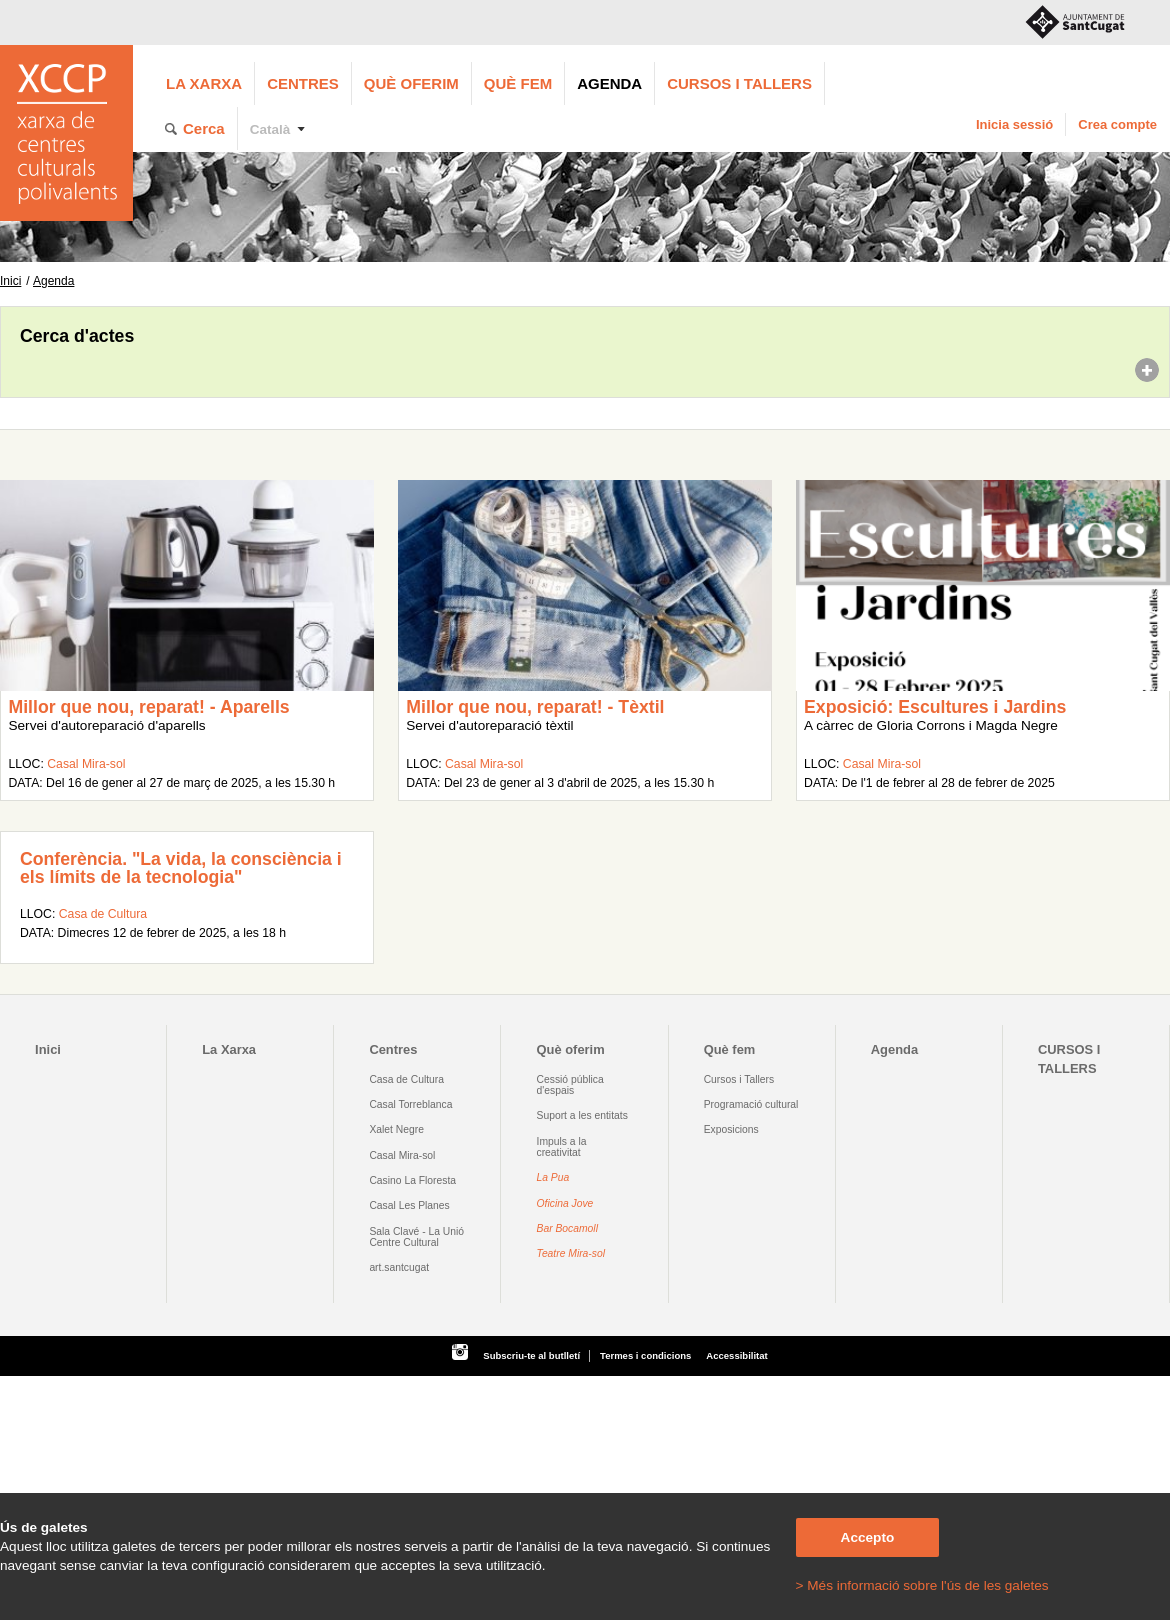  I want to click on Cessió pública d'espais, so click(570, 1085).